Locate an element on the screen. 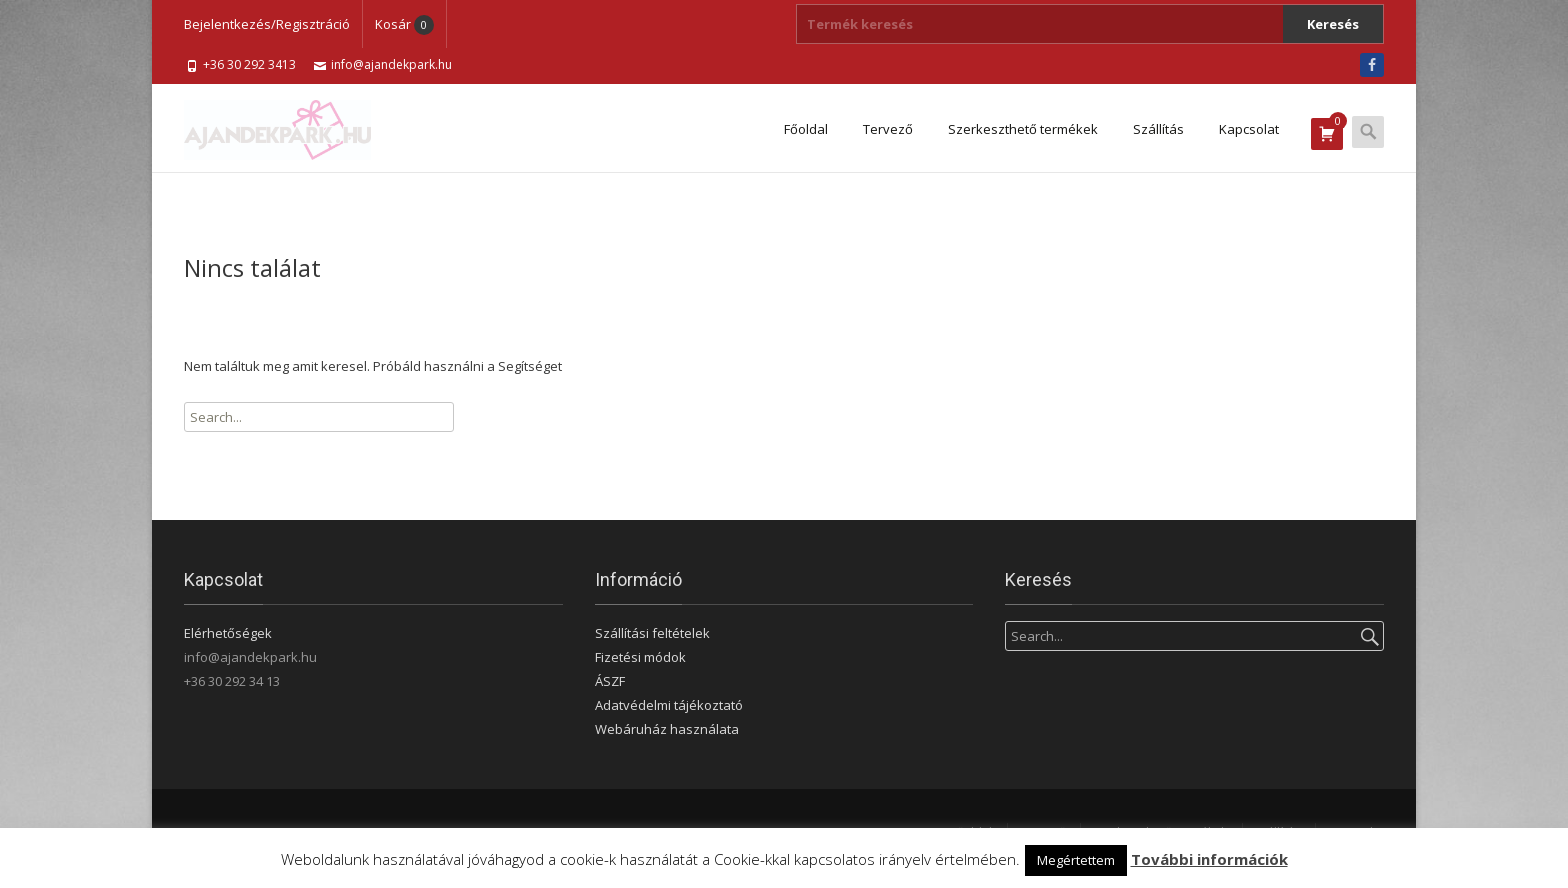 The height and width of the screenshot is (888, 1568). Fizetési módok is located at coordinates (640, 657).